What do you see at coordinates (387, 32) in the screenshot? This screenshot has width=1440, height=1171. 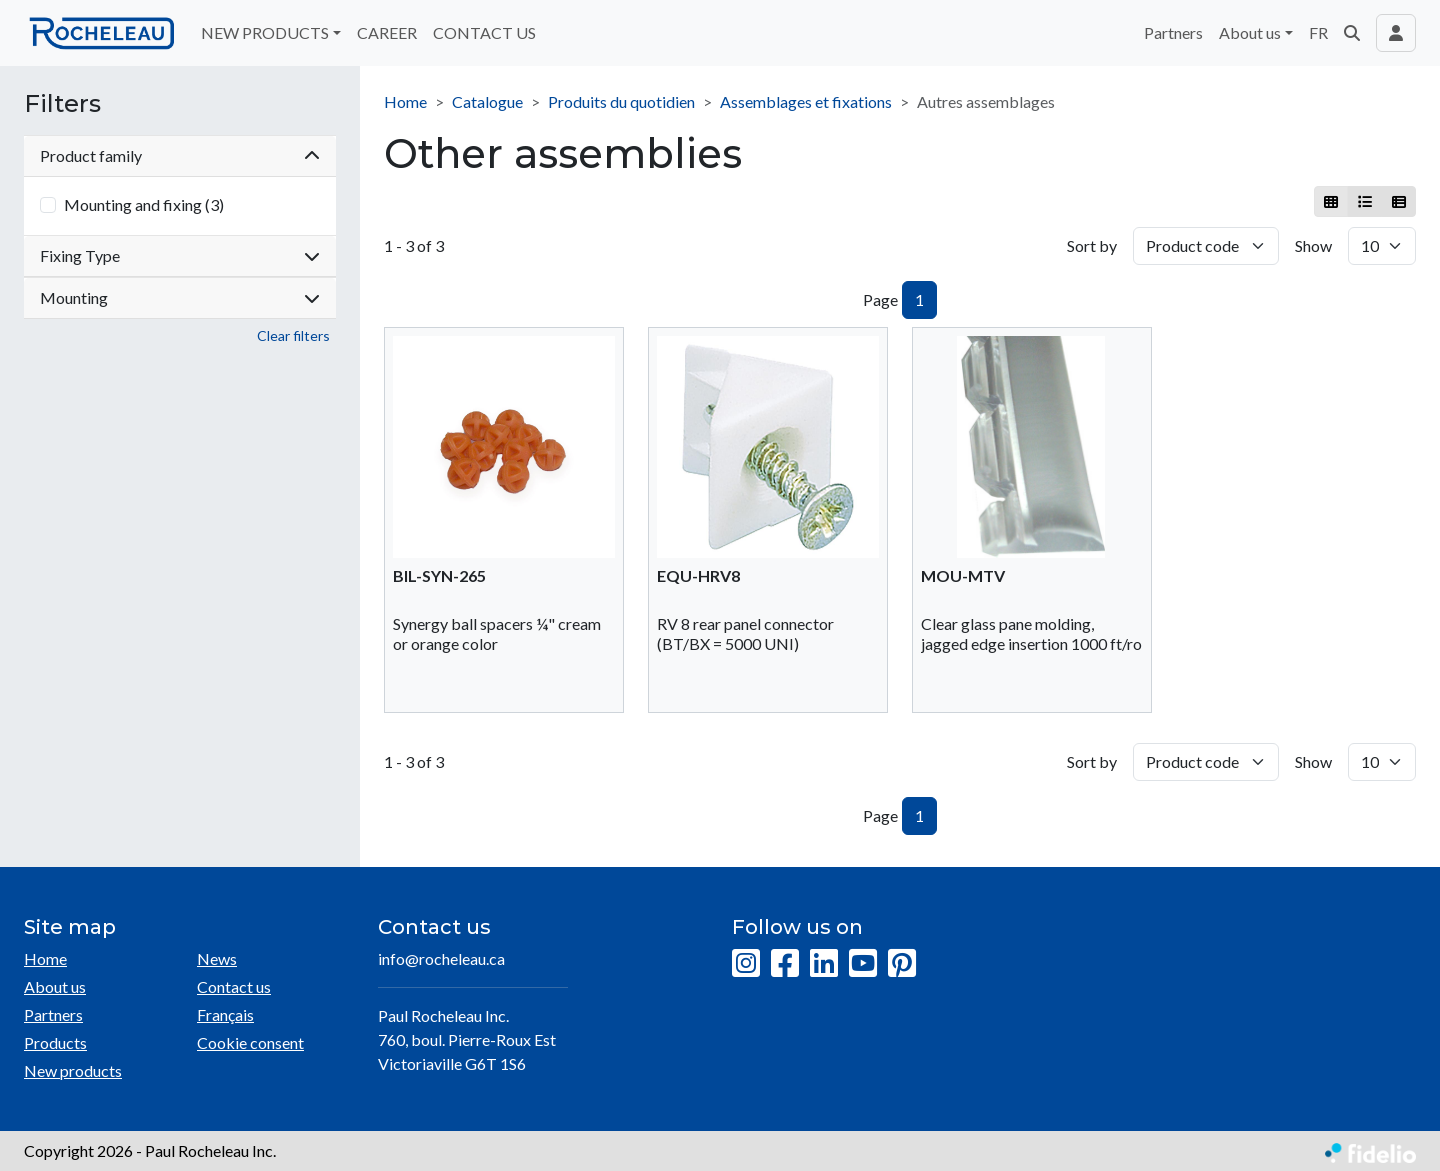 I see `CAREER` at bounding box center [387, 32].